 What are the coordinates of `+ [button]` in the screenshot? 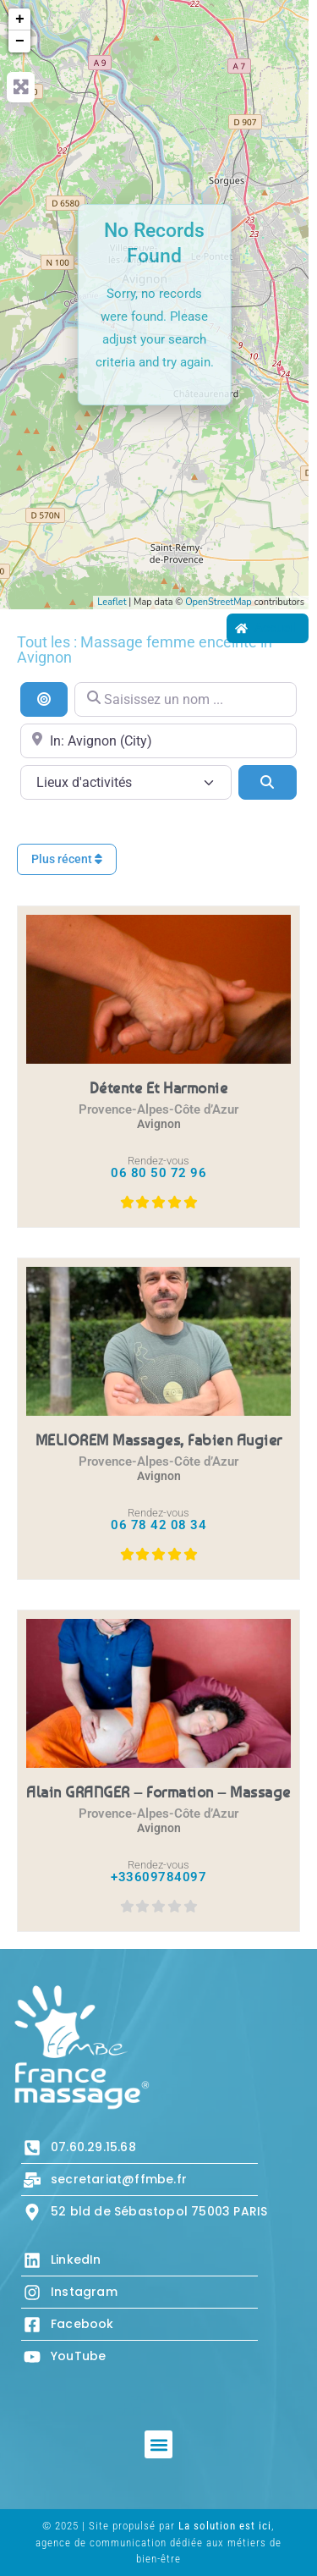 It's located at (20, 19).